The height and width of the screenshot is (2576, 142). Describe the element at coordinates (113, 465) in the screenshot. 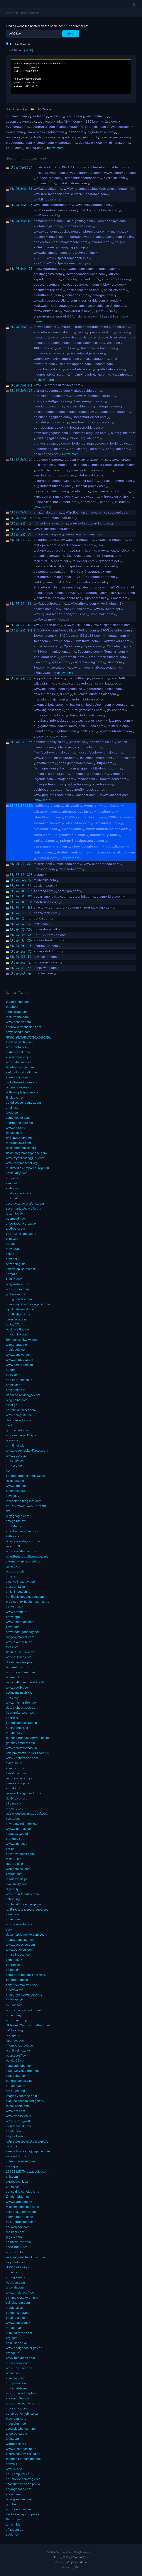

I see `indosat.raindosat.fullsite.com` at that location.